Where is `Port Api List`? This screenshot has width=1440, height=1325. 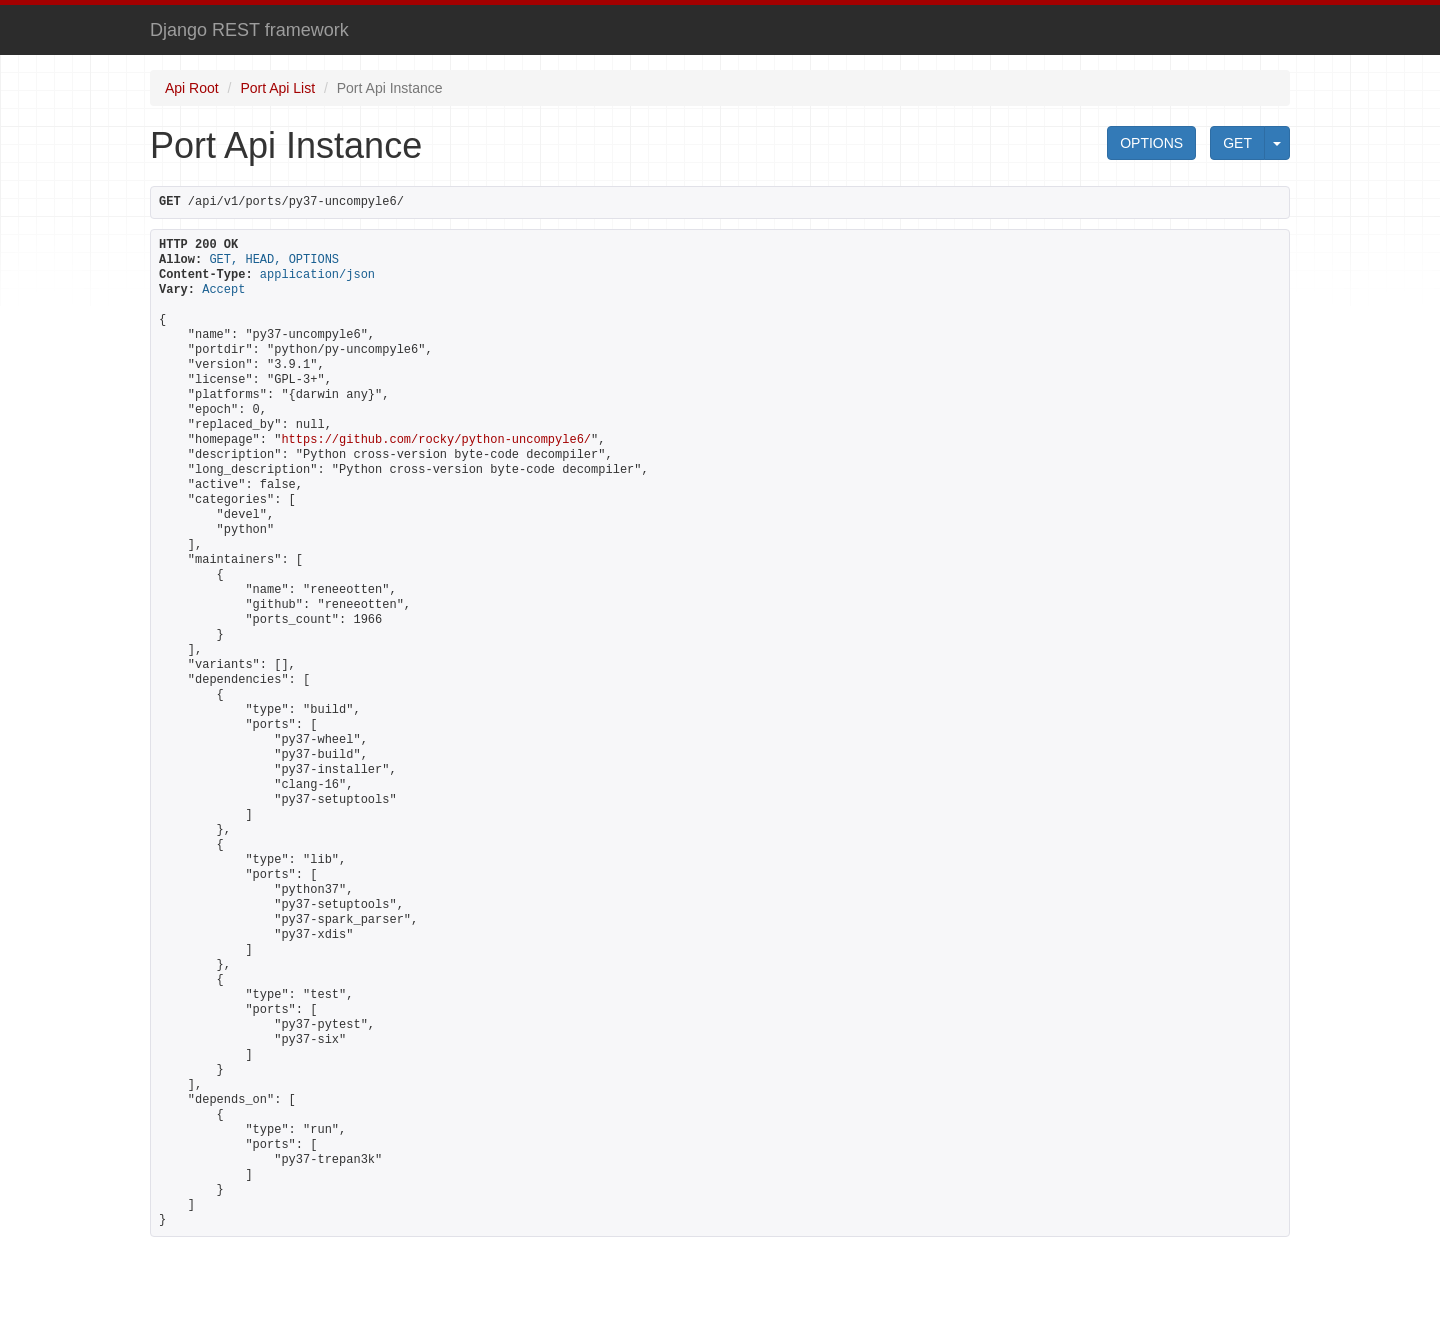 Port Api List is located at coordinates (277, 88).